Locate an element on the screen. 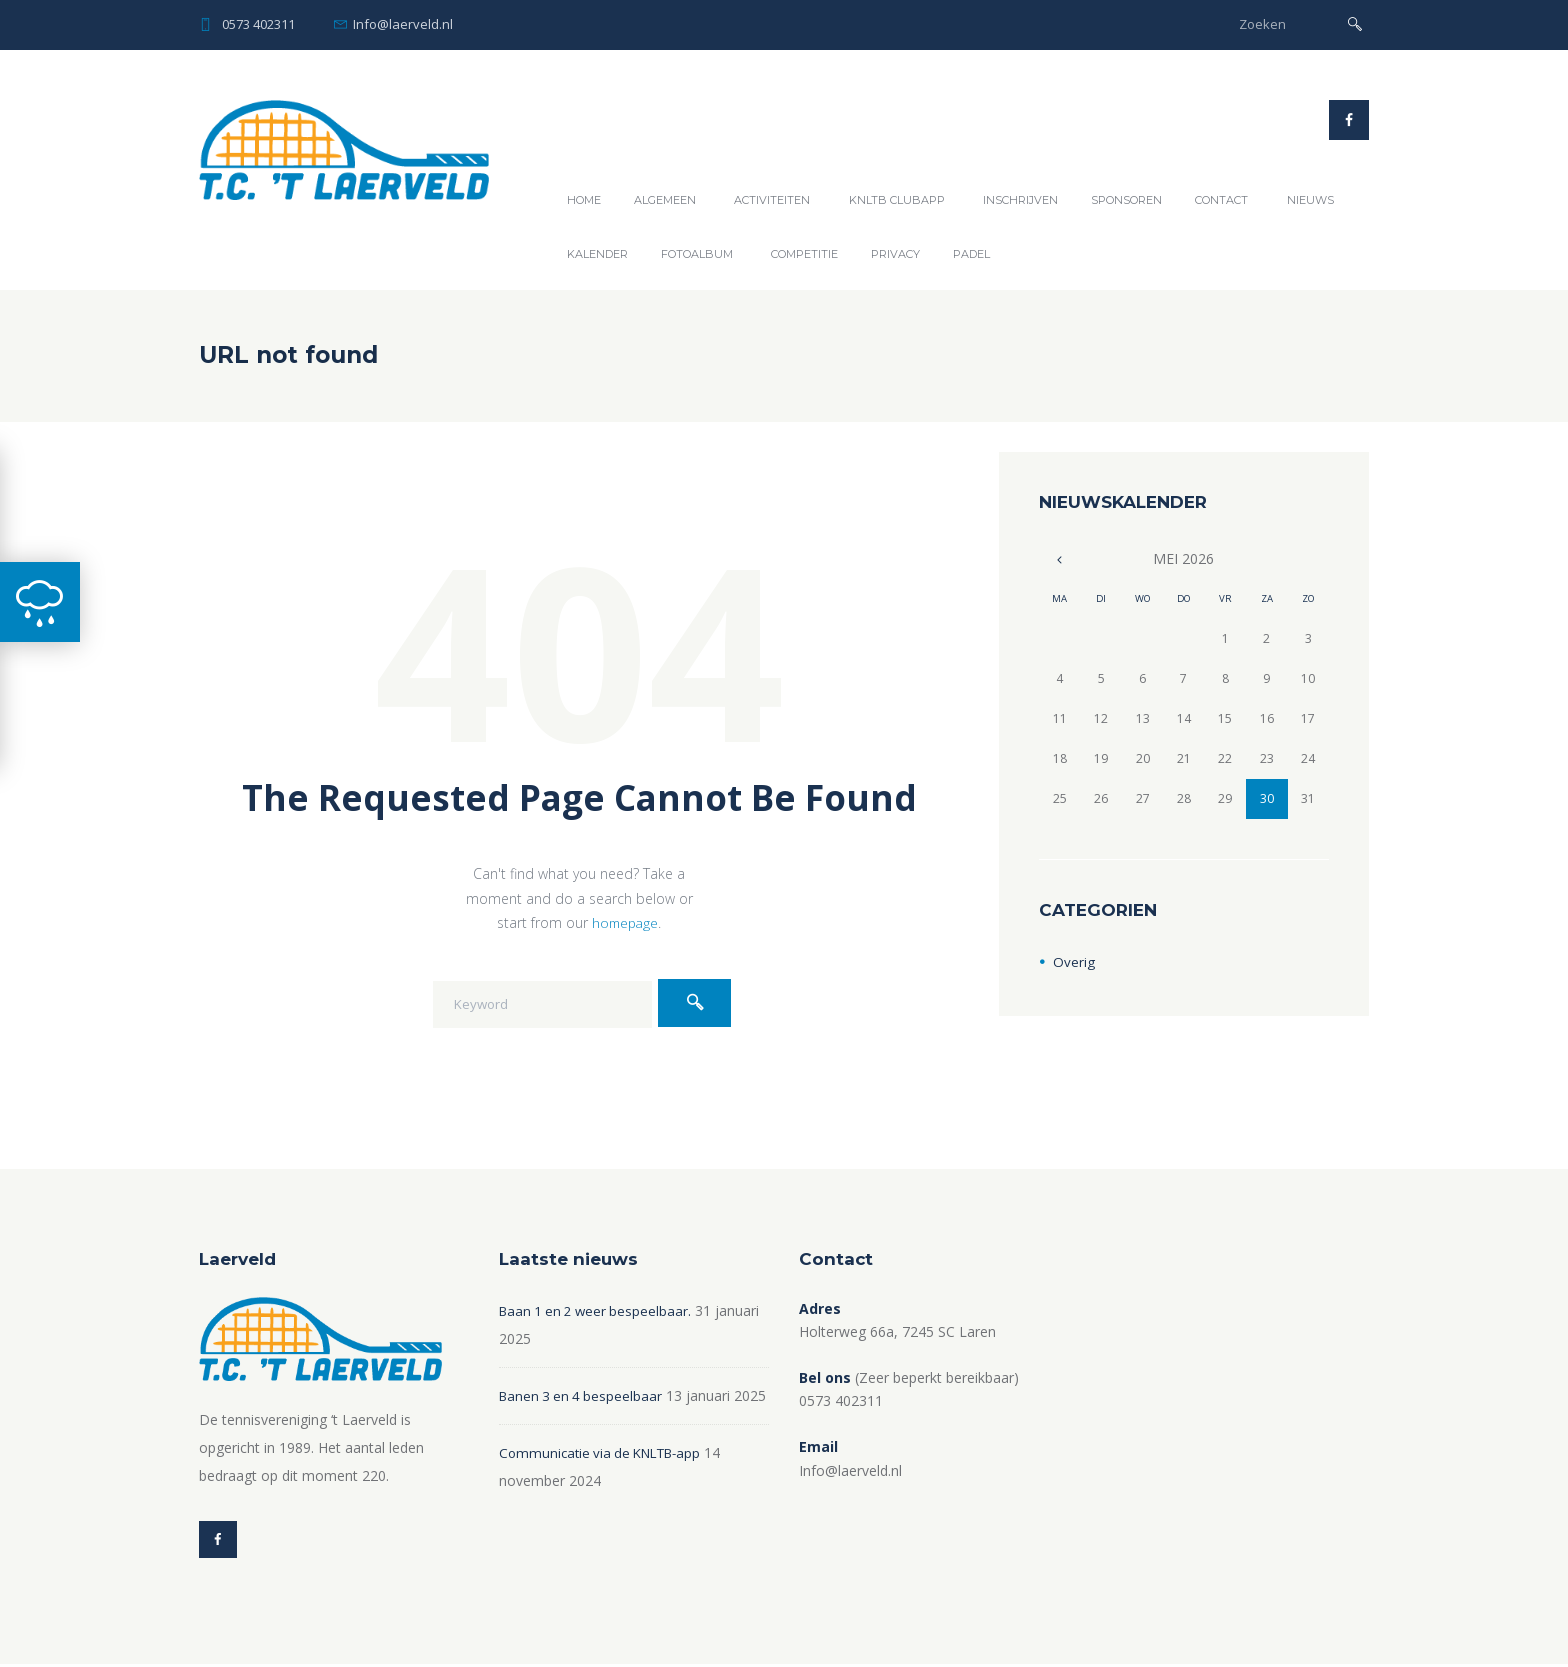 The width and height of the screenshot is (1568, 1667). Competitie is located at coordinates (804, 254).